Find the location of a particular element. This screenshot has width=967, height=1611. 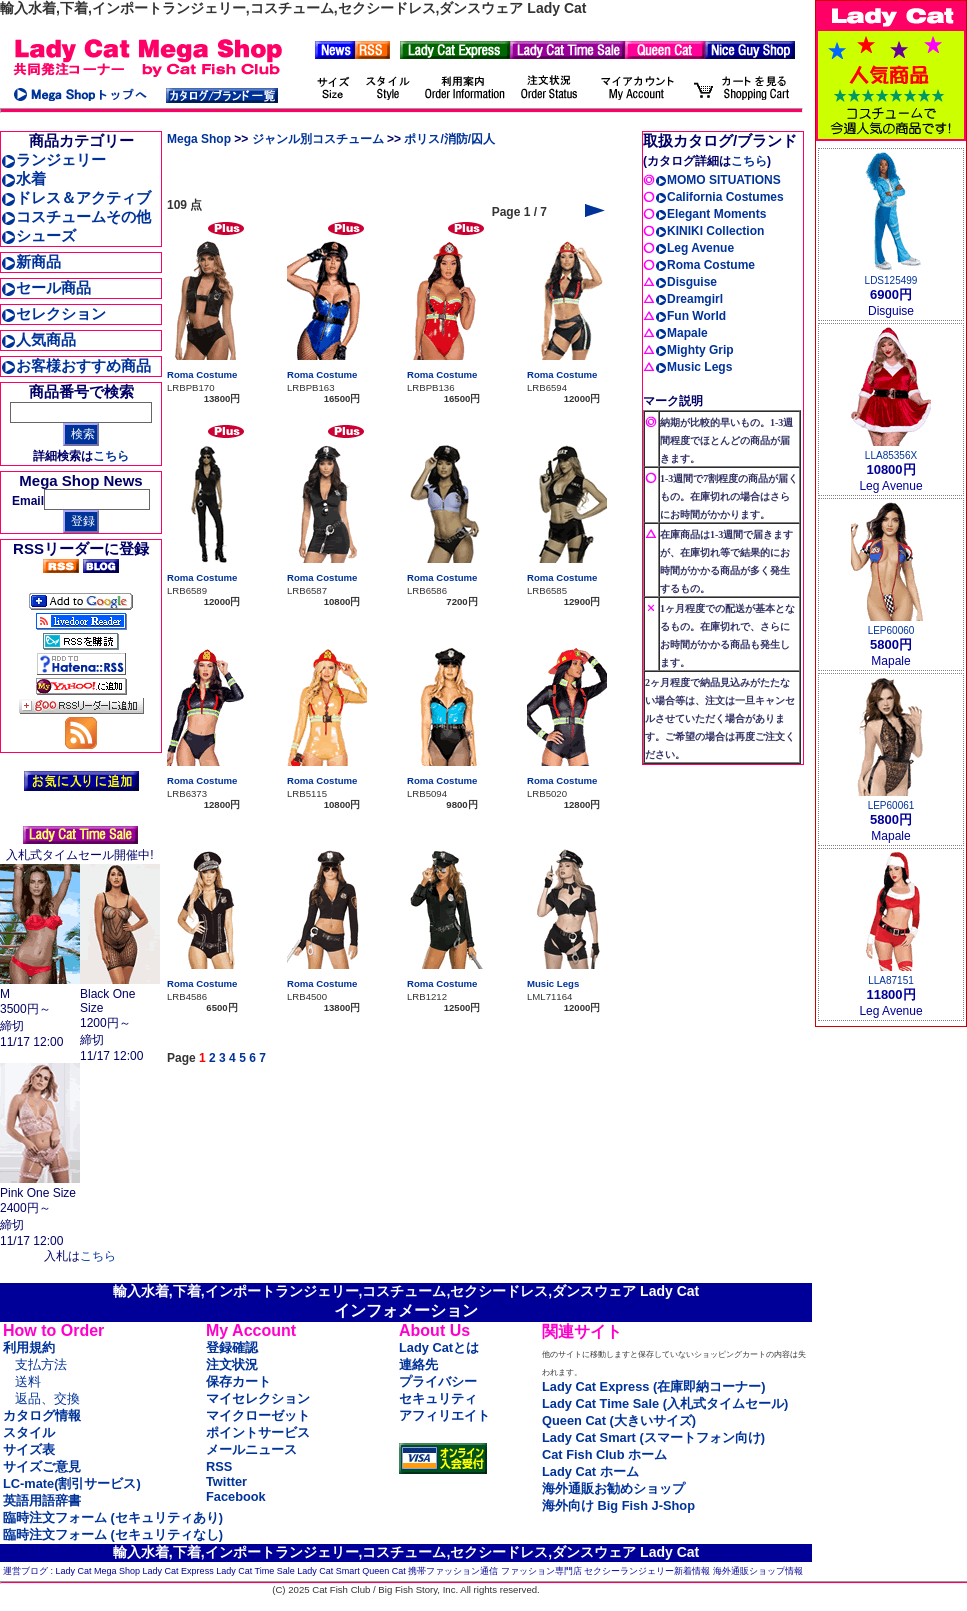

LC-mate(割引サービス) is located at coordinates (72, 1483).